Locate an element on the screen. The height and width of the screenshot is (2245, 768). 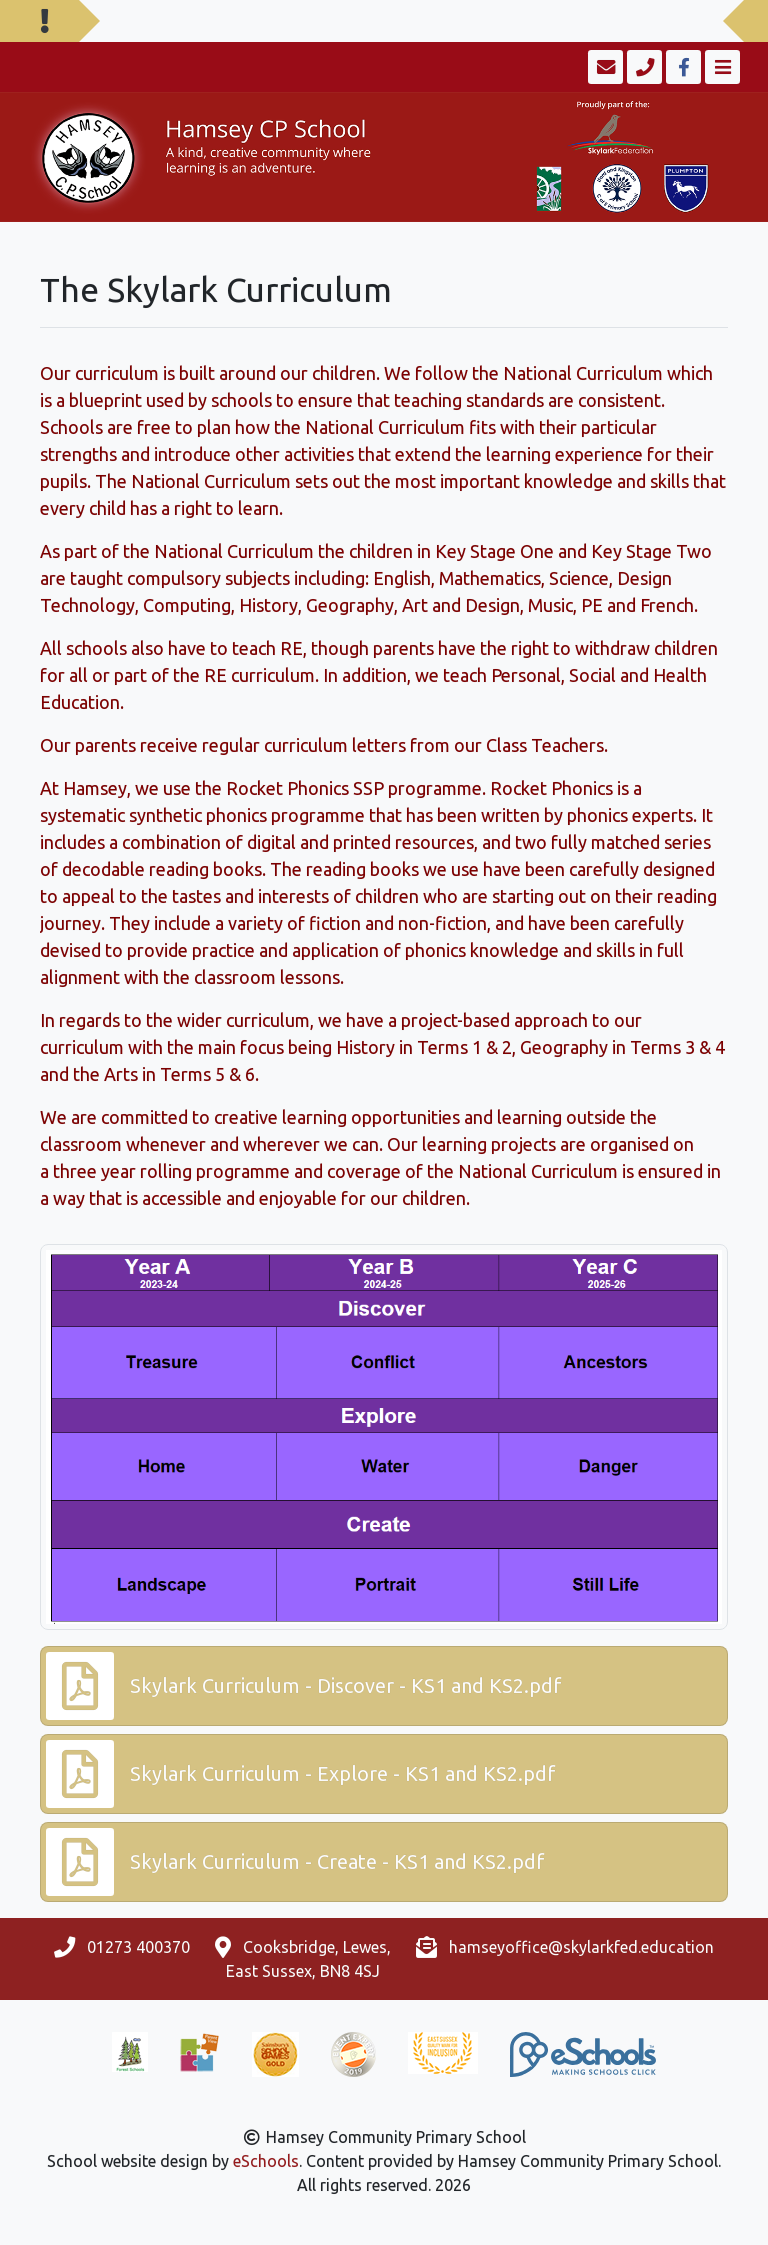
eSchools is located at coordinates (266, 2161).